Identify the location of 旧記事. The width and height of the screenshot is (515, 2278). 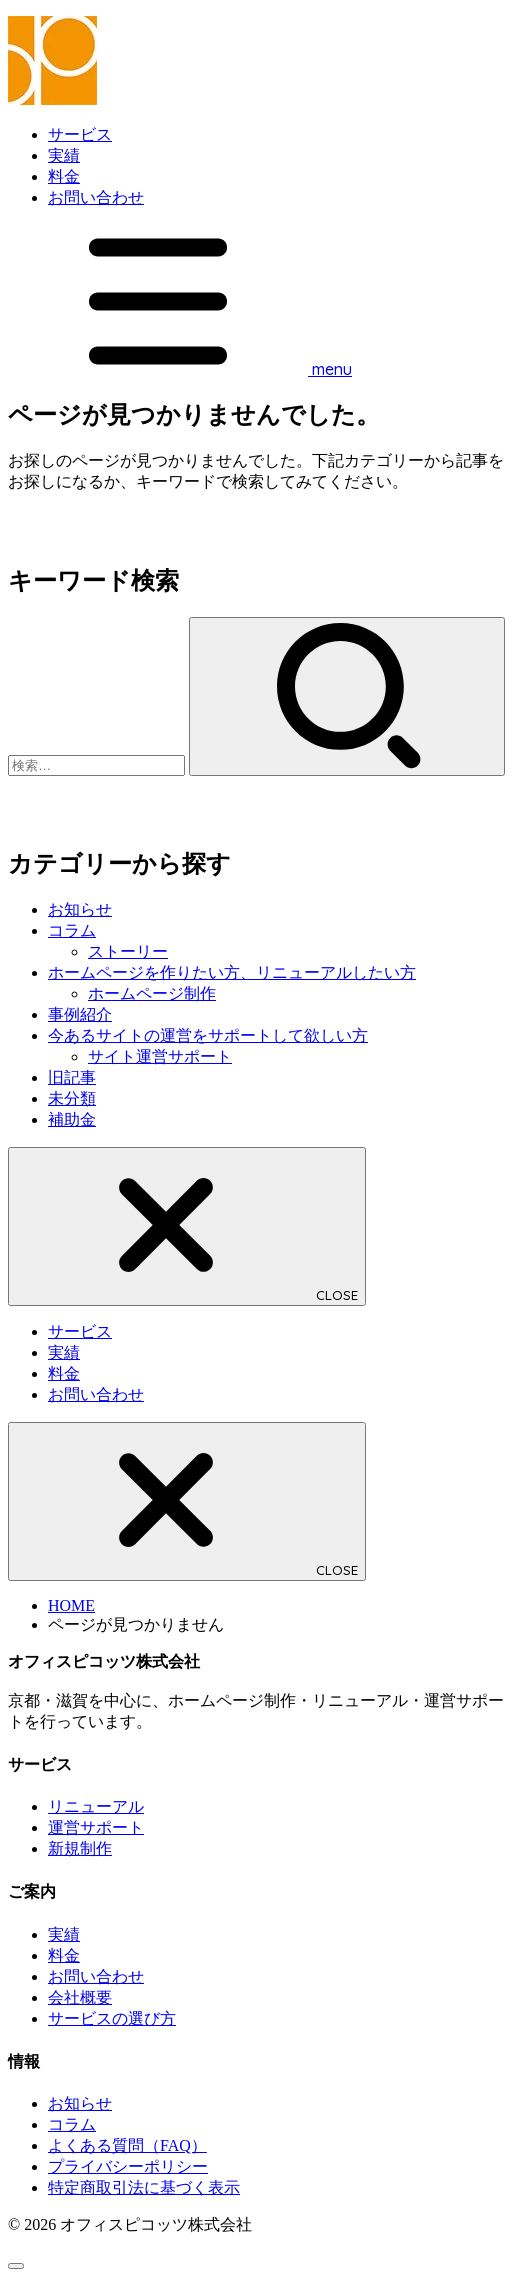
(72, 1077).